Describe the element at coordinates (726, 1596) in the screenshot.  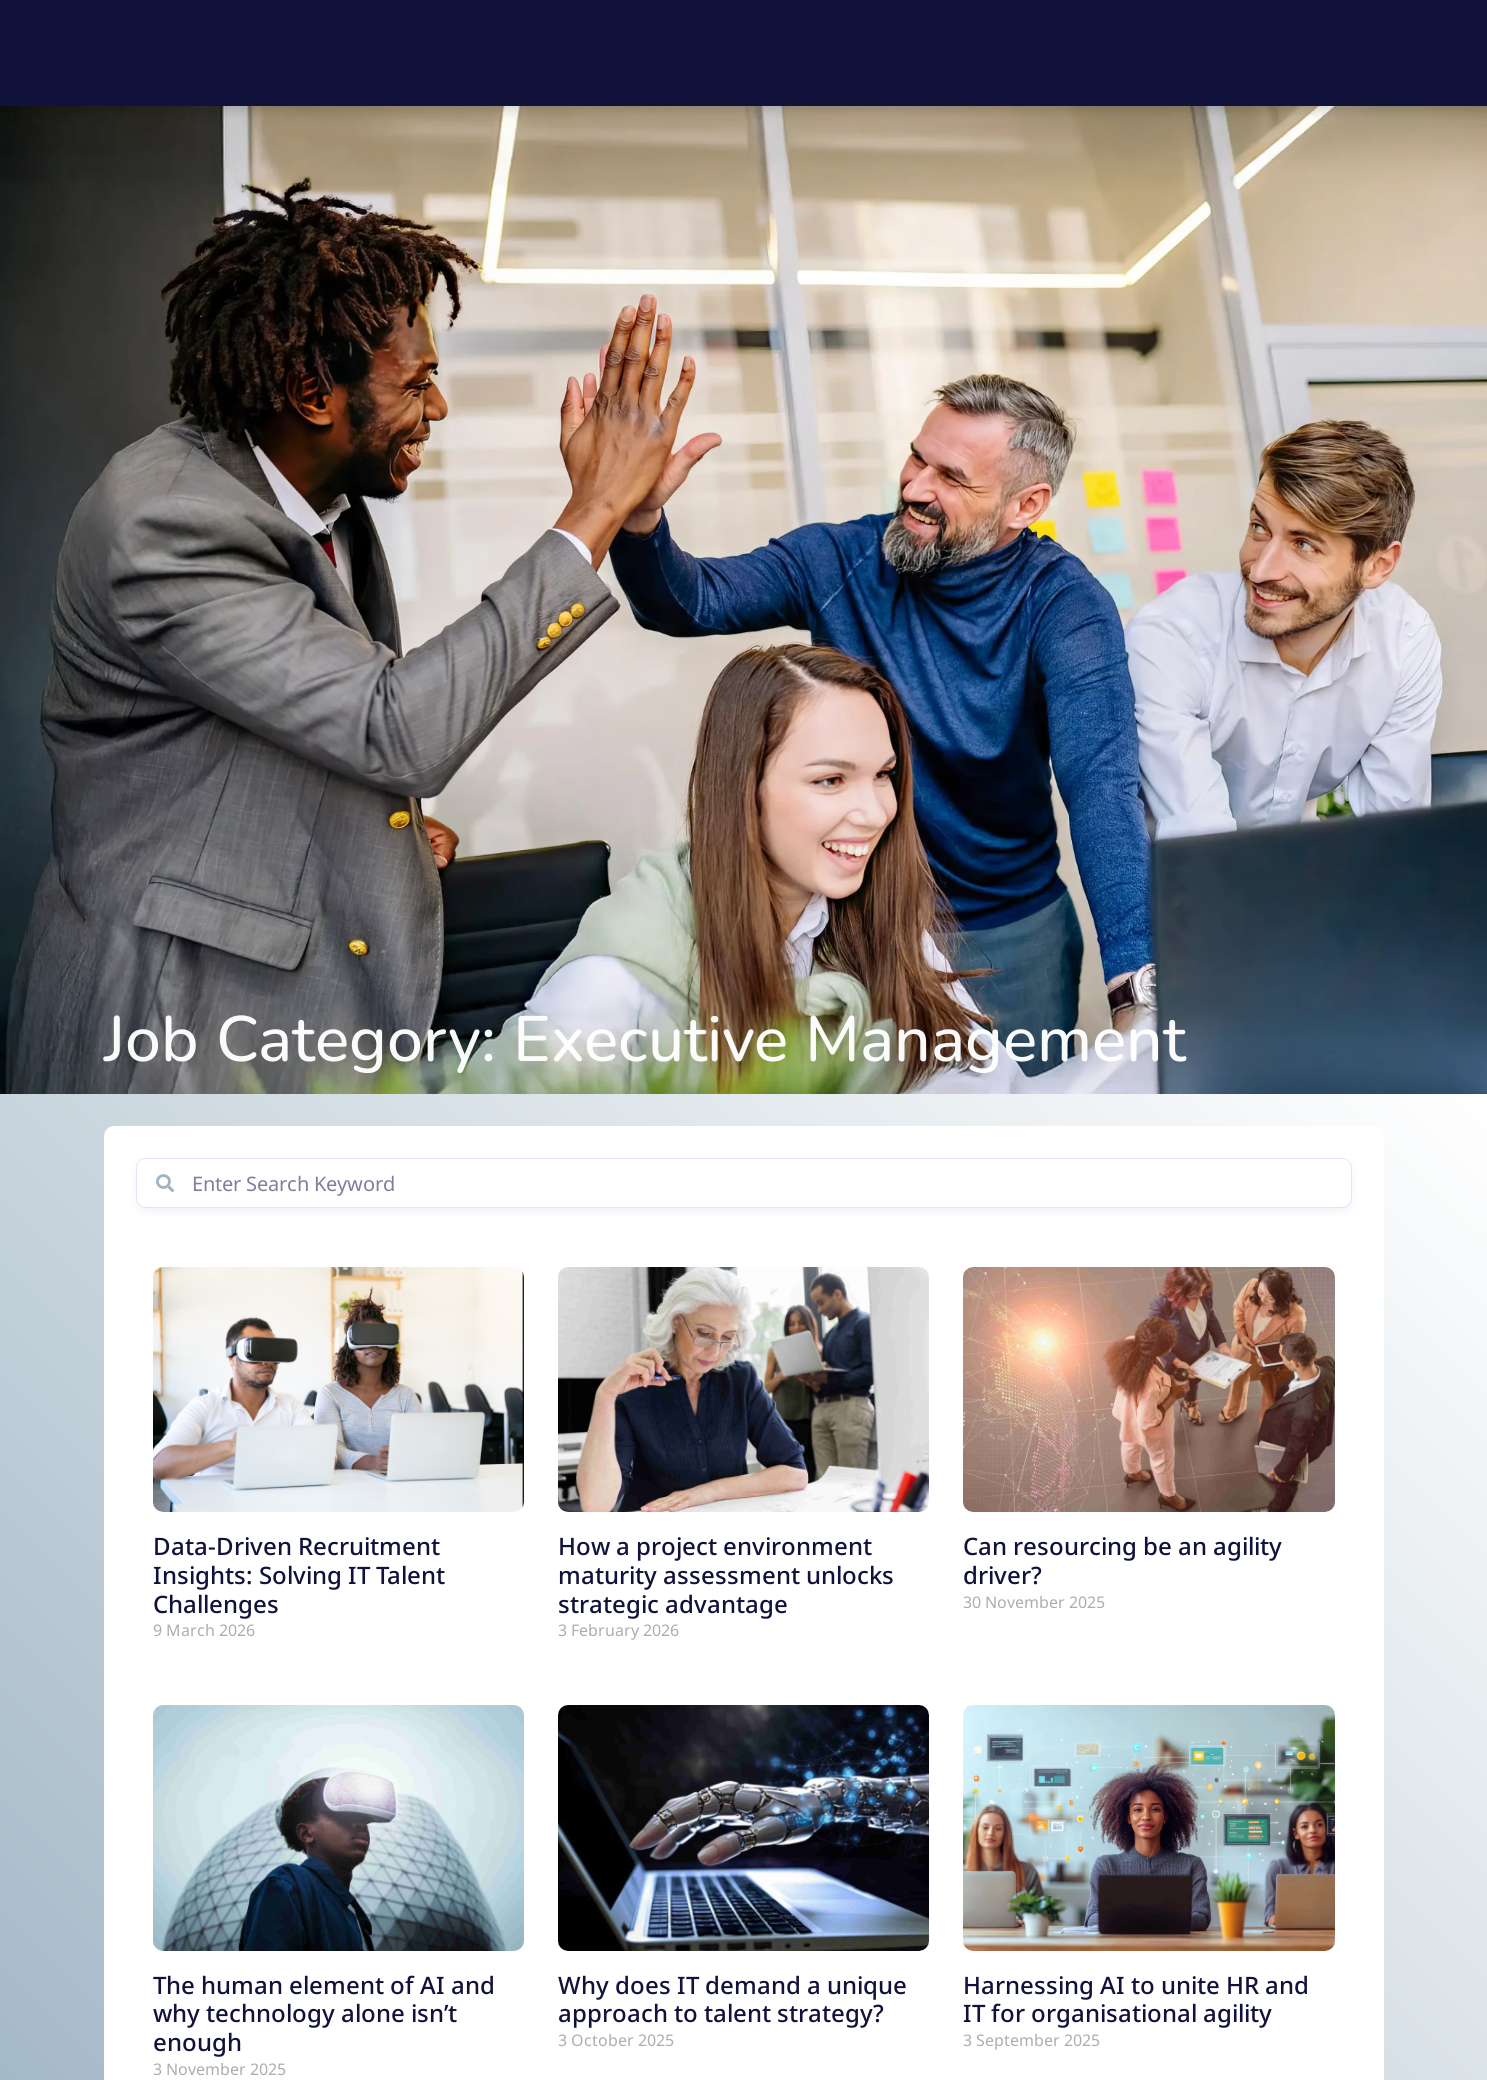
I see `How a project environment maturity assessment unlocks strategic advantage` at that location.